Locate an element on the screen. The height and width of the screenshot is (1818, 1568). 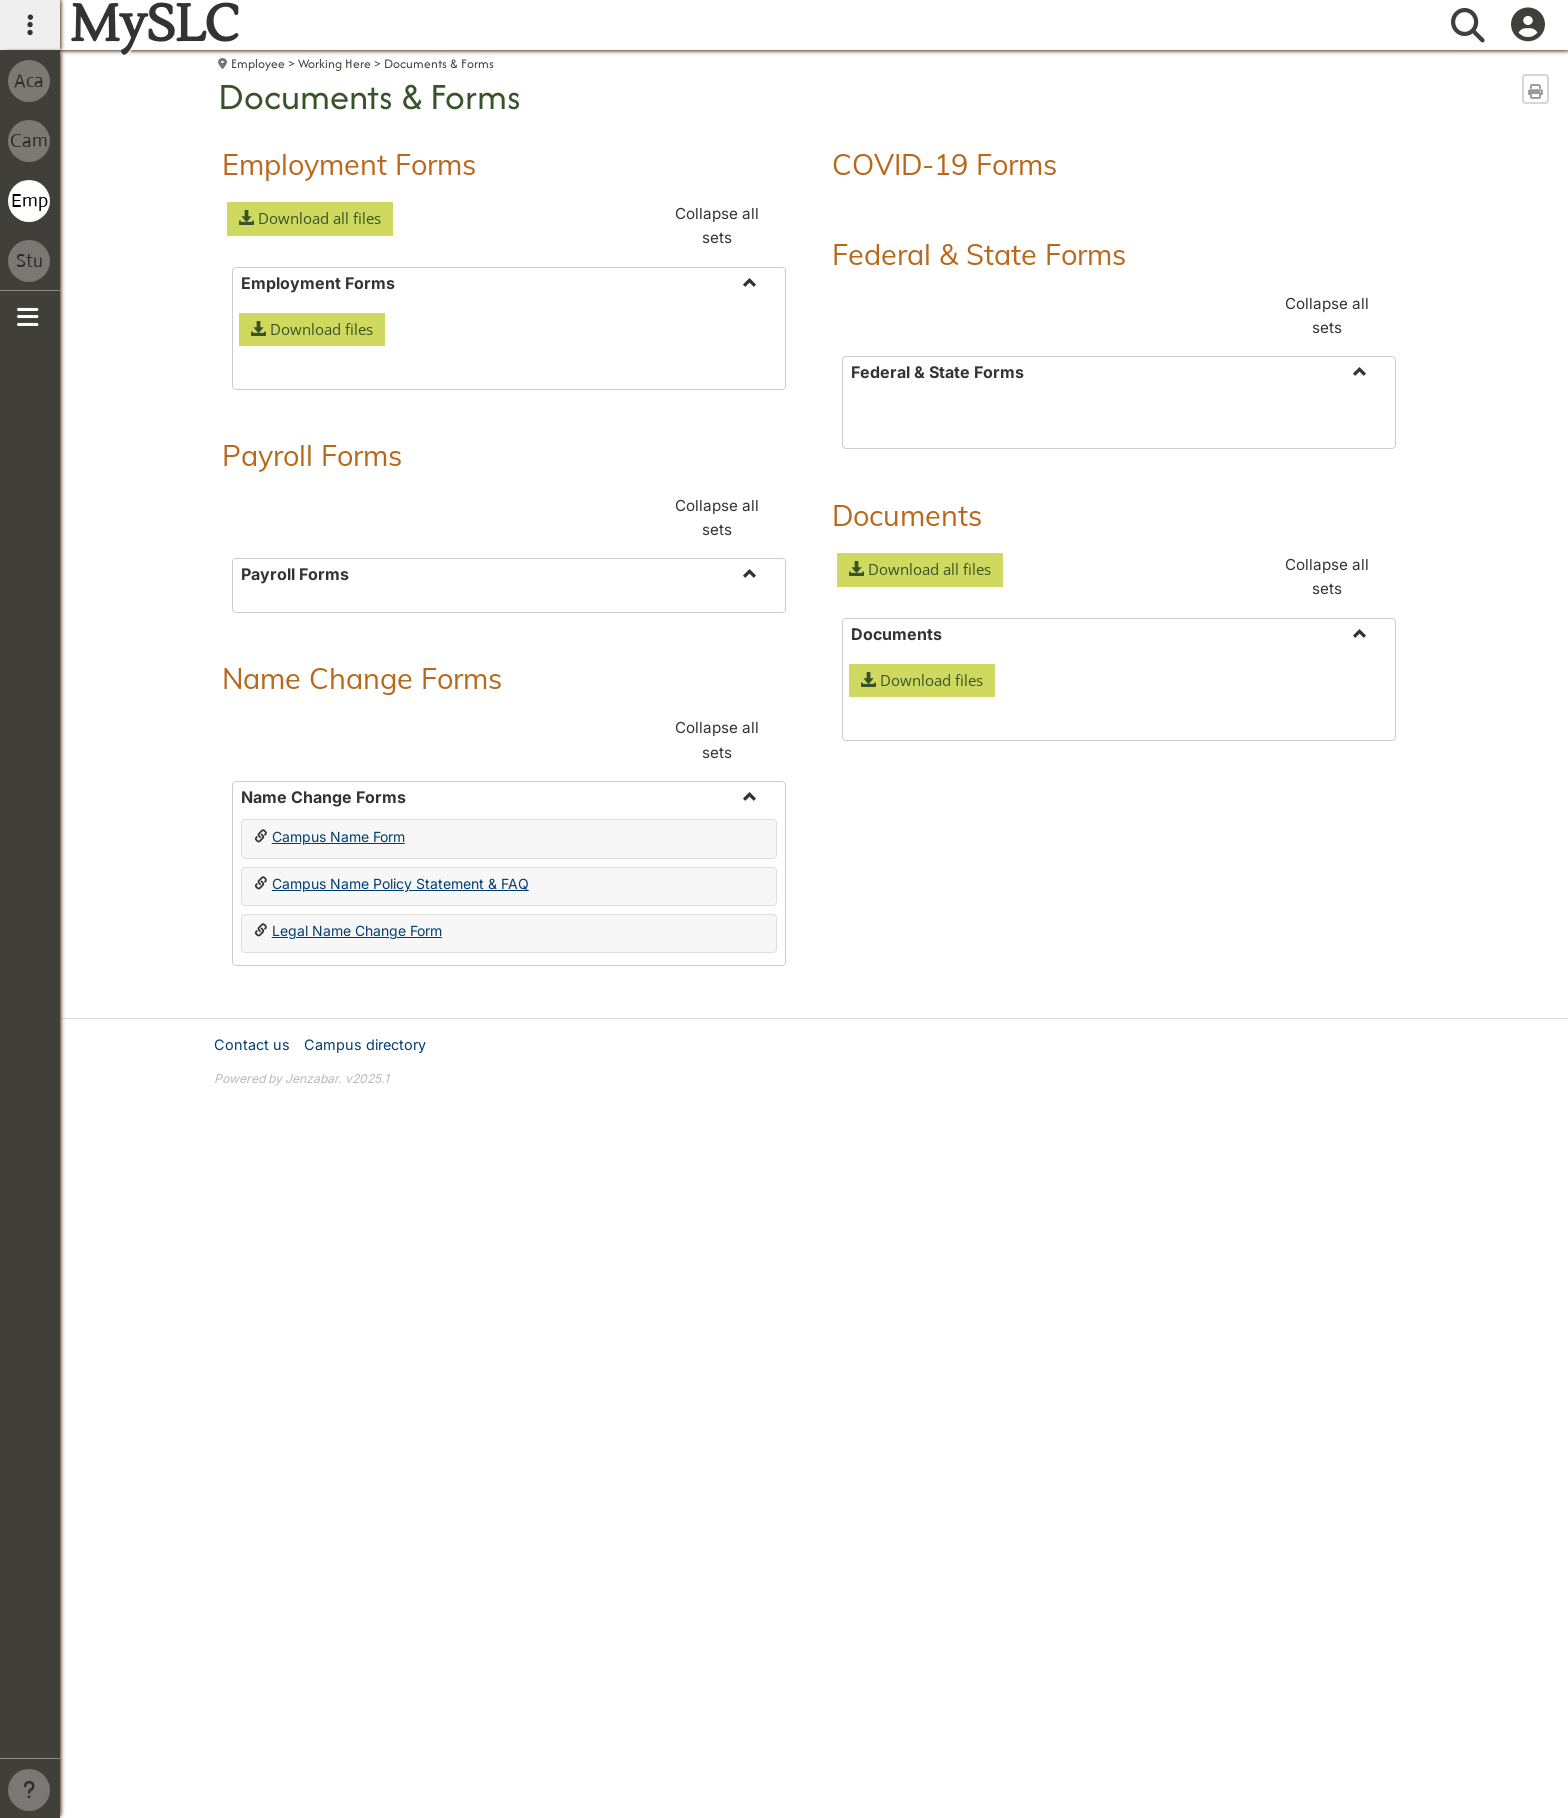
Campus directory is located at coordinates (365, 1642).